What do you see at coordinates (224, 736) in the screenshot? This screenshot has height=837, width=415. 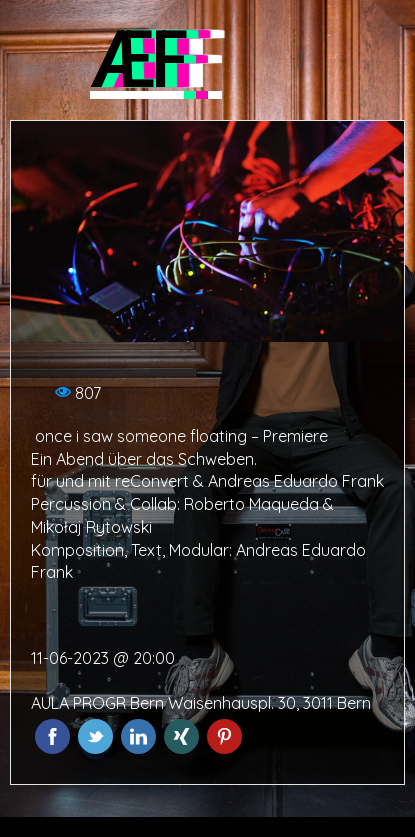 I see `Pinterest` at bounding box center [224, 736].